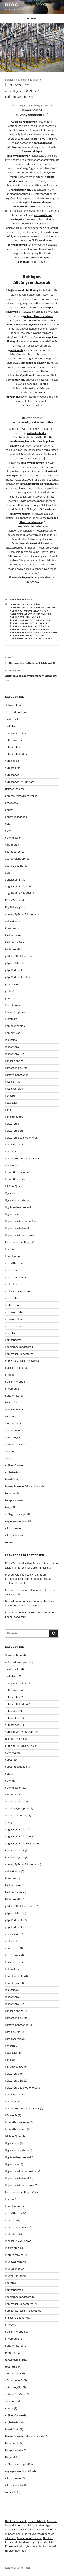 This screenshot has height=2576, width=64. I want to click on hidraulika, so click(11, 1019).